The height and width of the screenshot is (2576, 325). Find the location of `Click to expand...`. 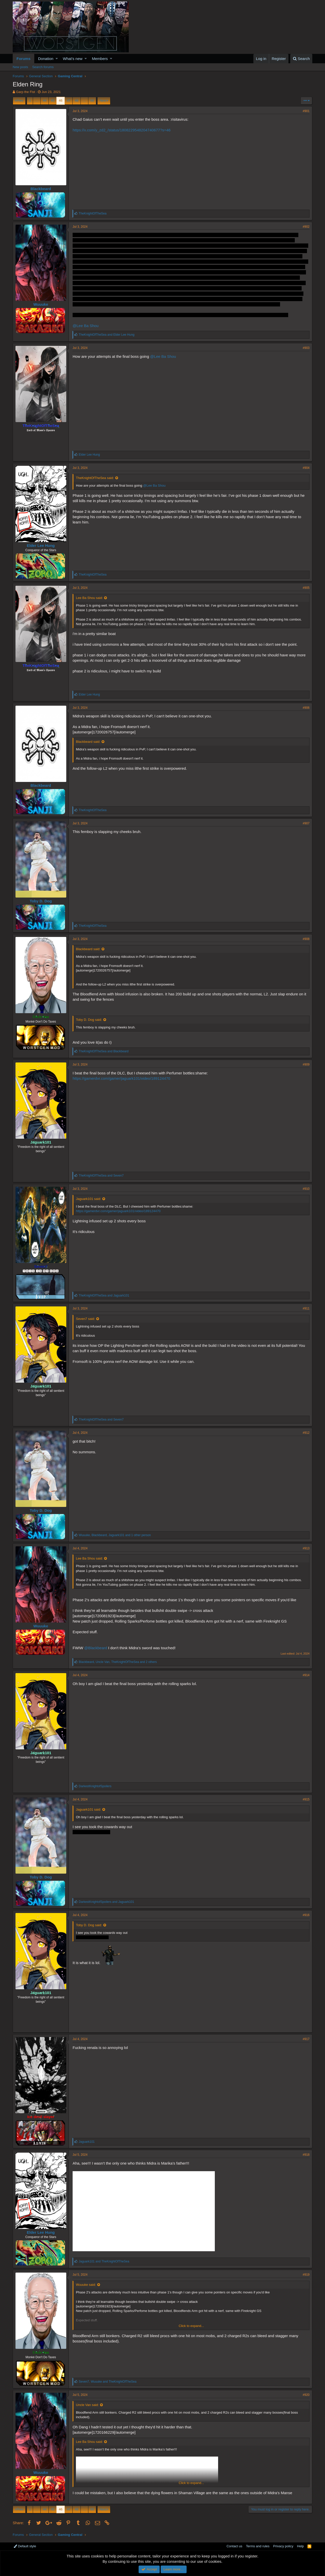

Click to expand... is located at coordinates (191, 2326).